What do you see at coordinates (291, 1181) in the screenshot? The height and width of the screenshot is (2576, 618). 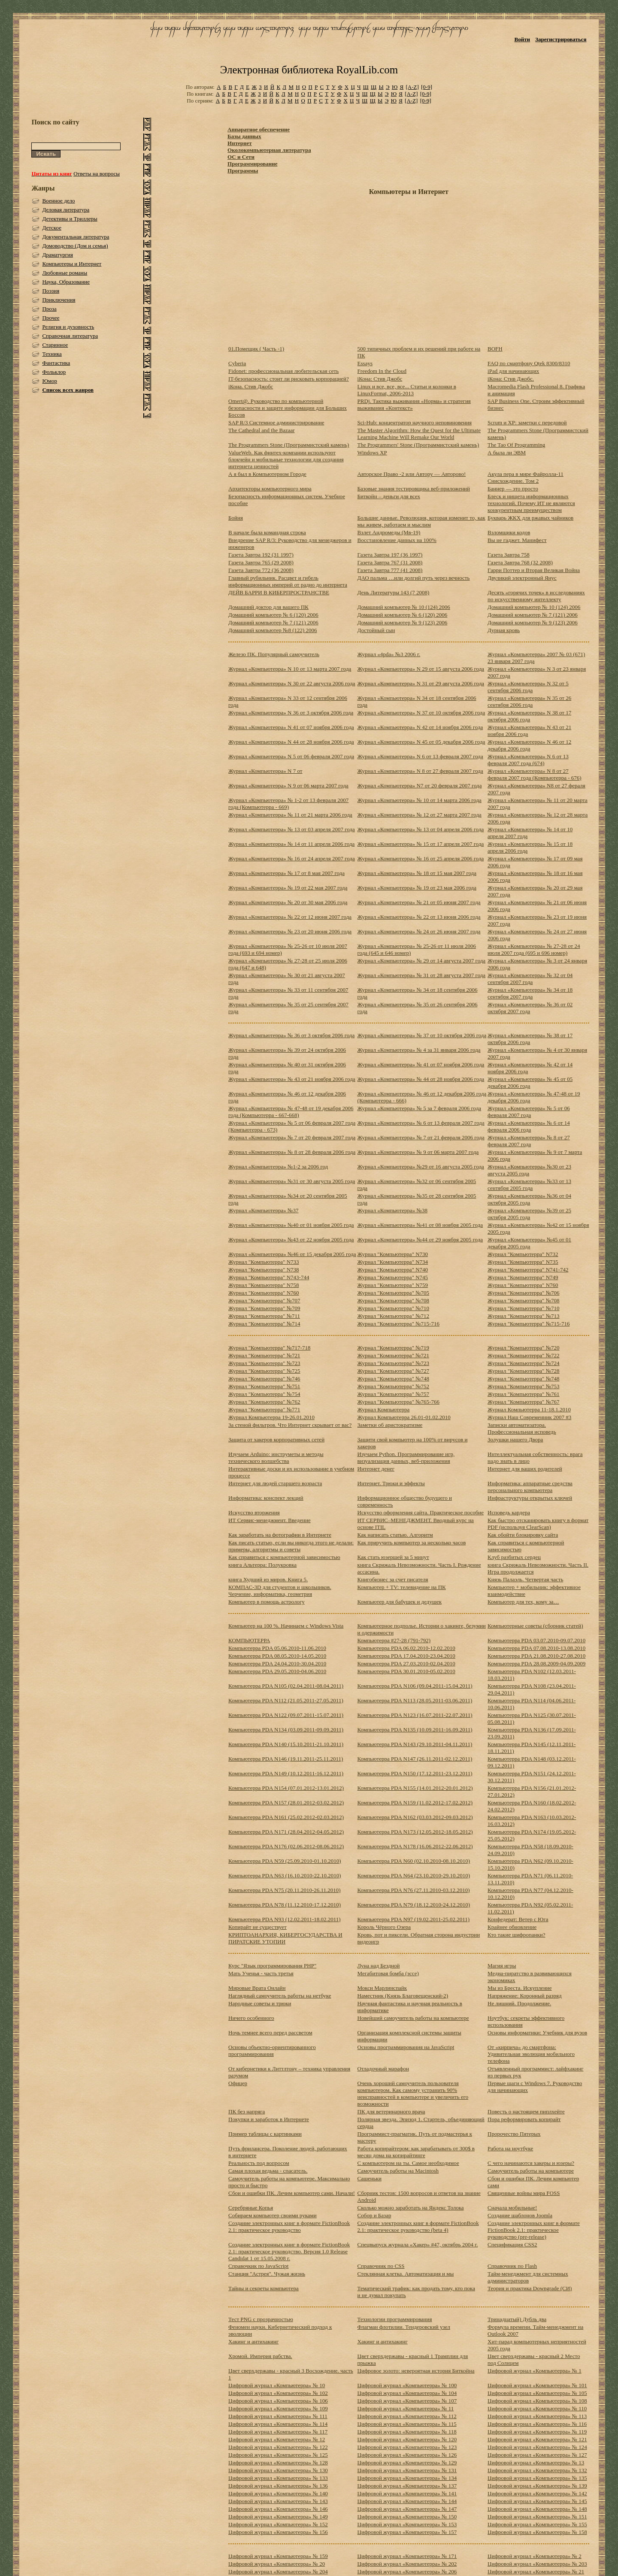 I see `Журнал «Компьютерра» №31 от 30 августа 2005 года` at bounding box center [291, 1181].